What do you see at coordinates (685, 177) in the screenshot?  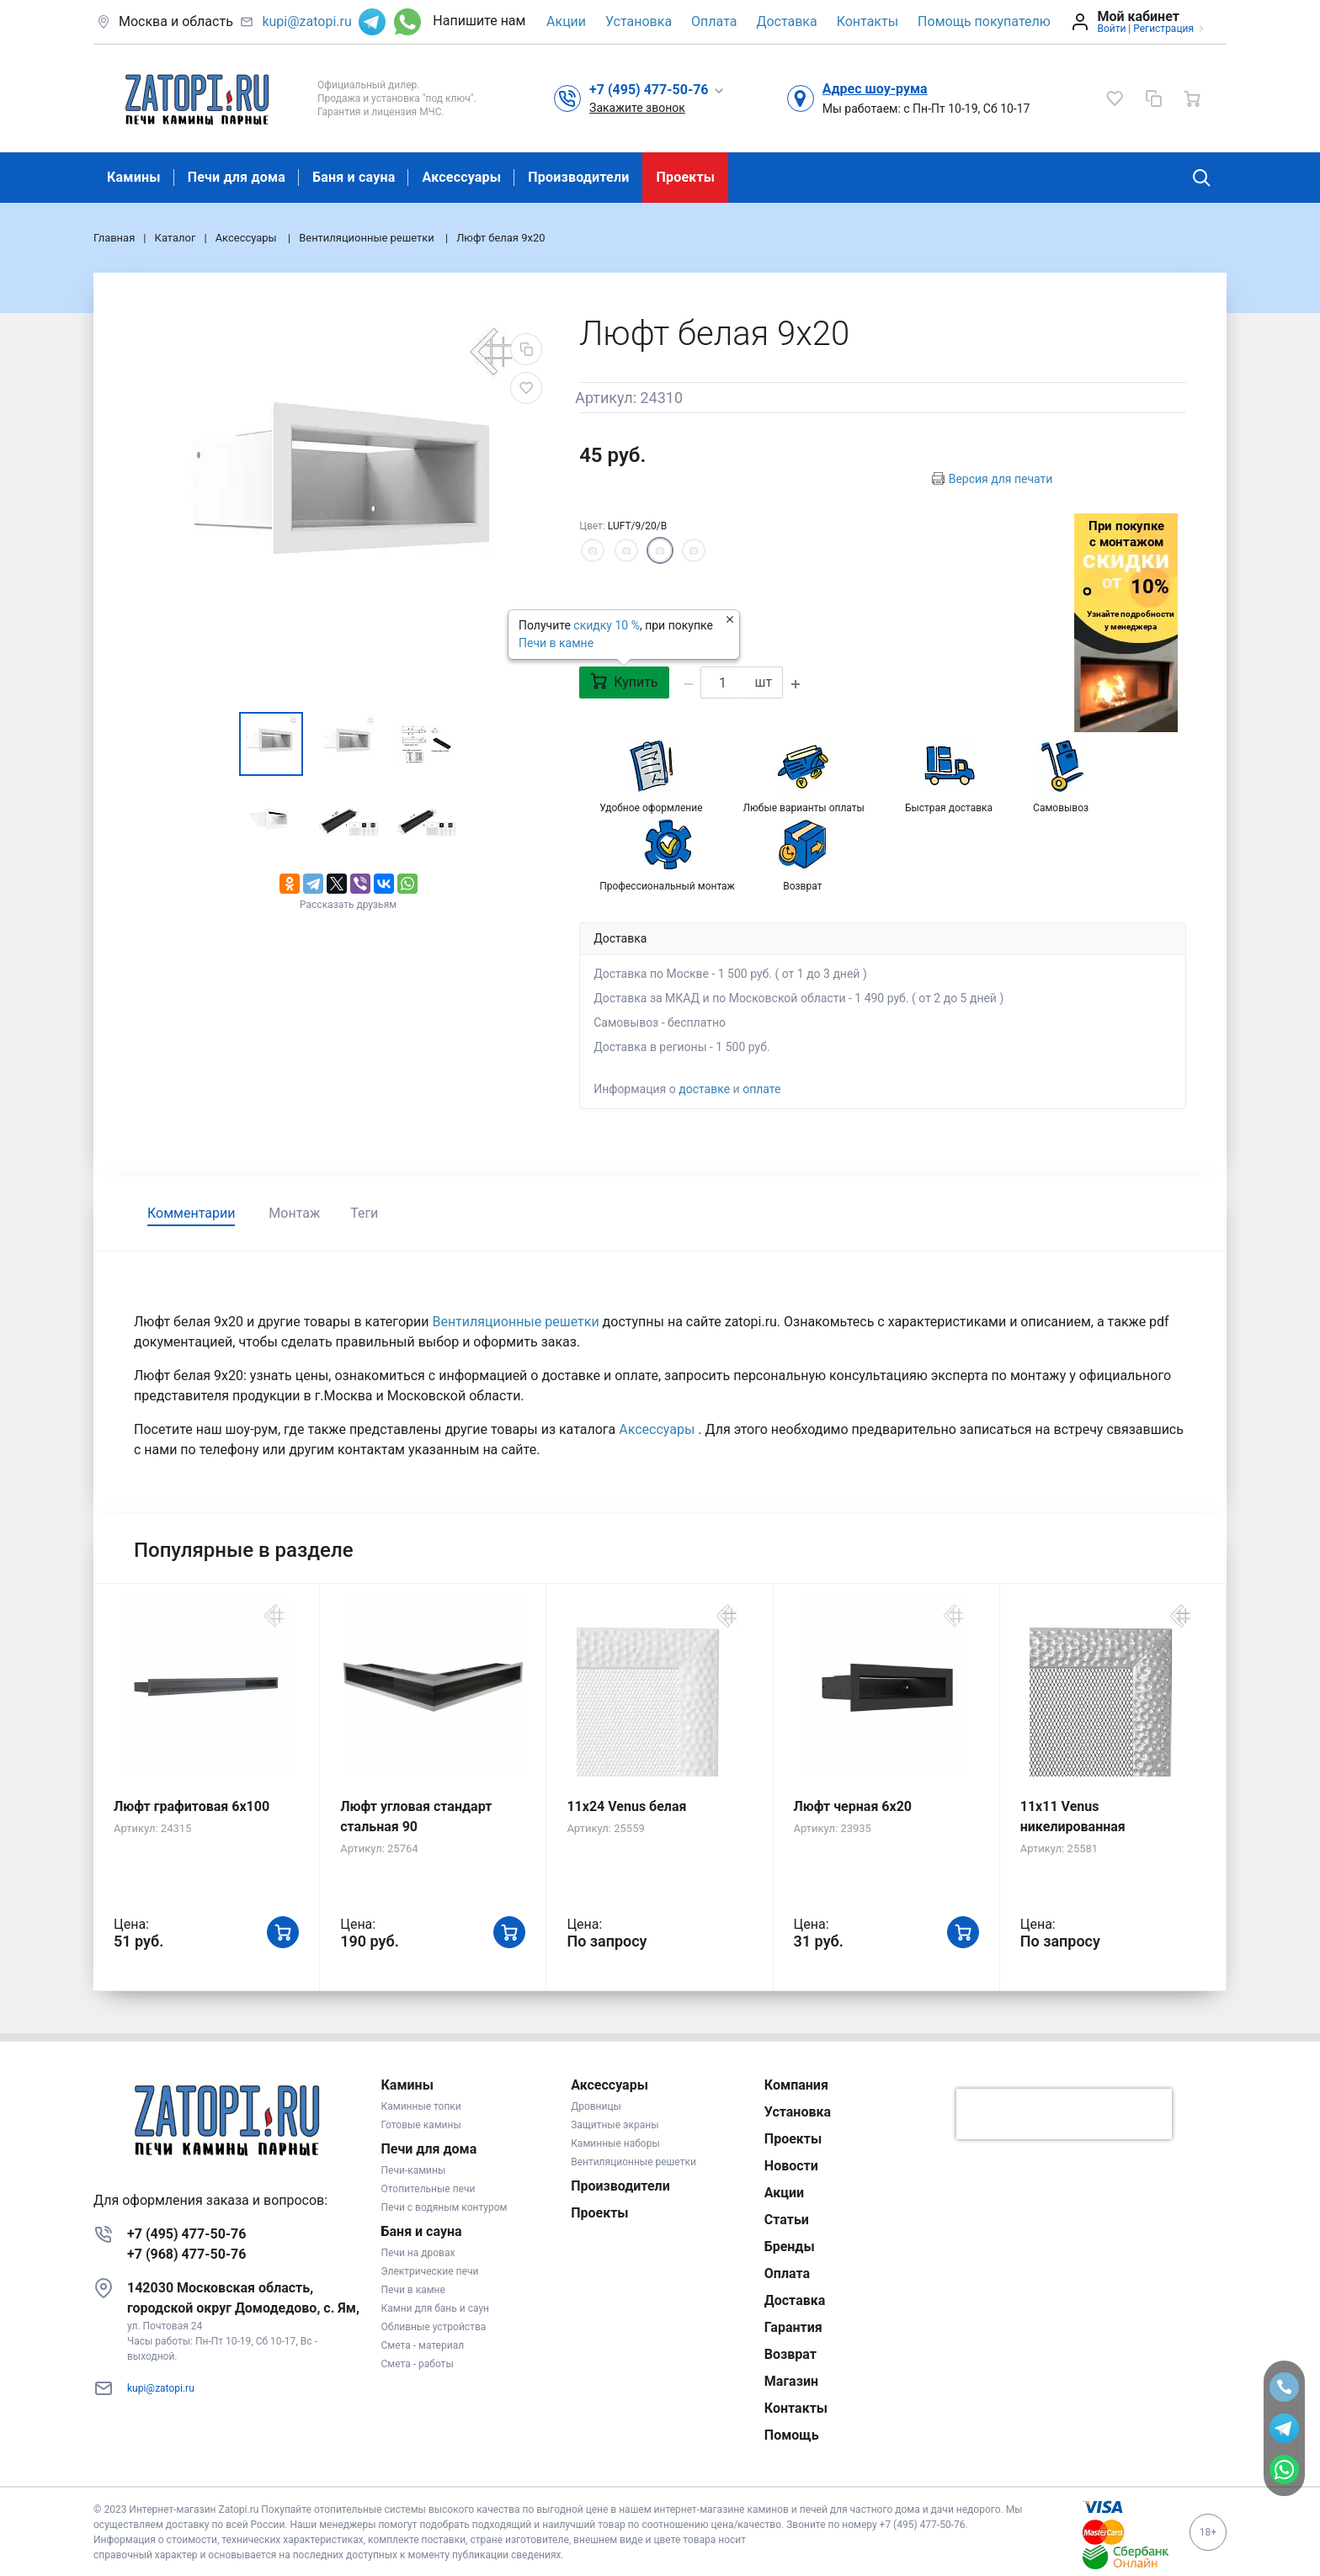 I see `Проекты` at bounding box center [685, 177].